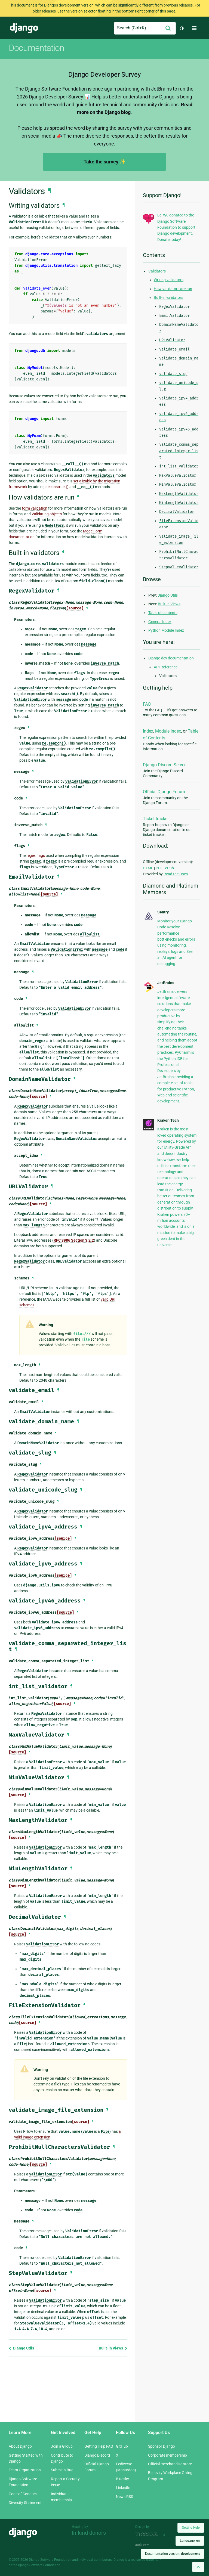 The height and width of the screenshot is (2576, 209). Describe the element at coordinates (167, 2455) in the screenshot. I see `Corporate membership` at that location.